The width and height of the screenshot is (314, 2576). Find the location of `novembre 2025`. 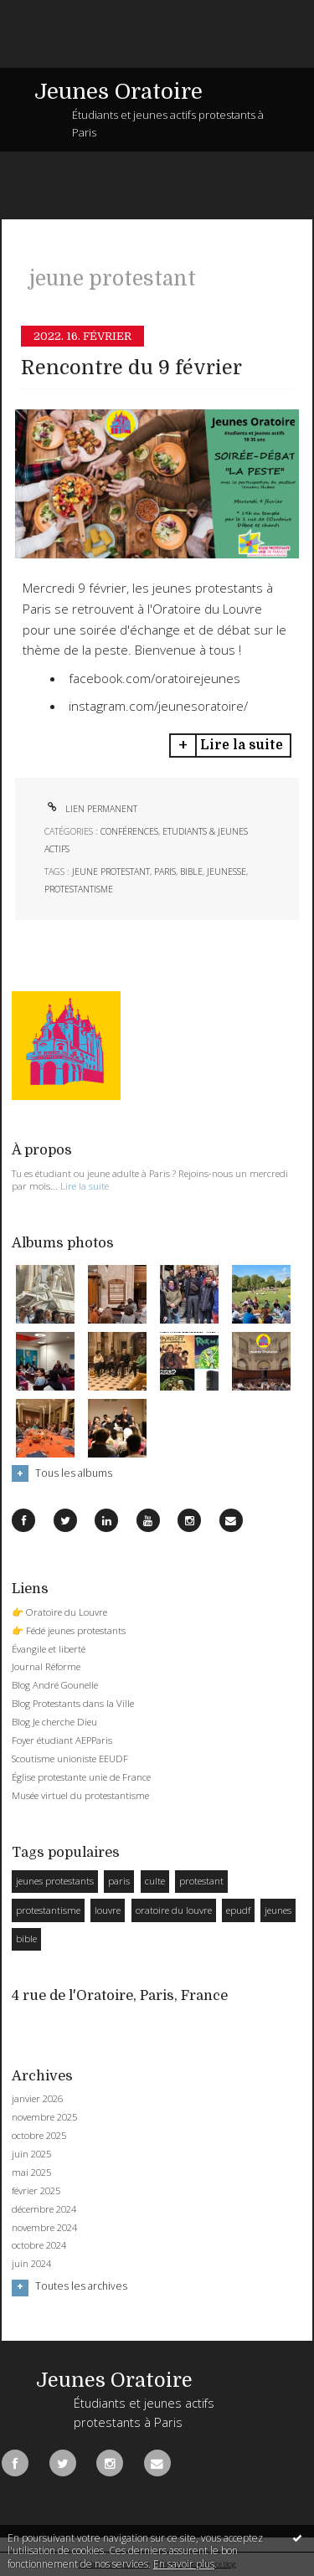

novembre 2025 is located at coordinates (44, 2117).